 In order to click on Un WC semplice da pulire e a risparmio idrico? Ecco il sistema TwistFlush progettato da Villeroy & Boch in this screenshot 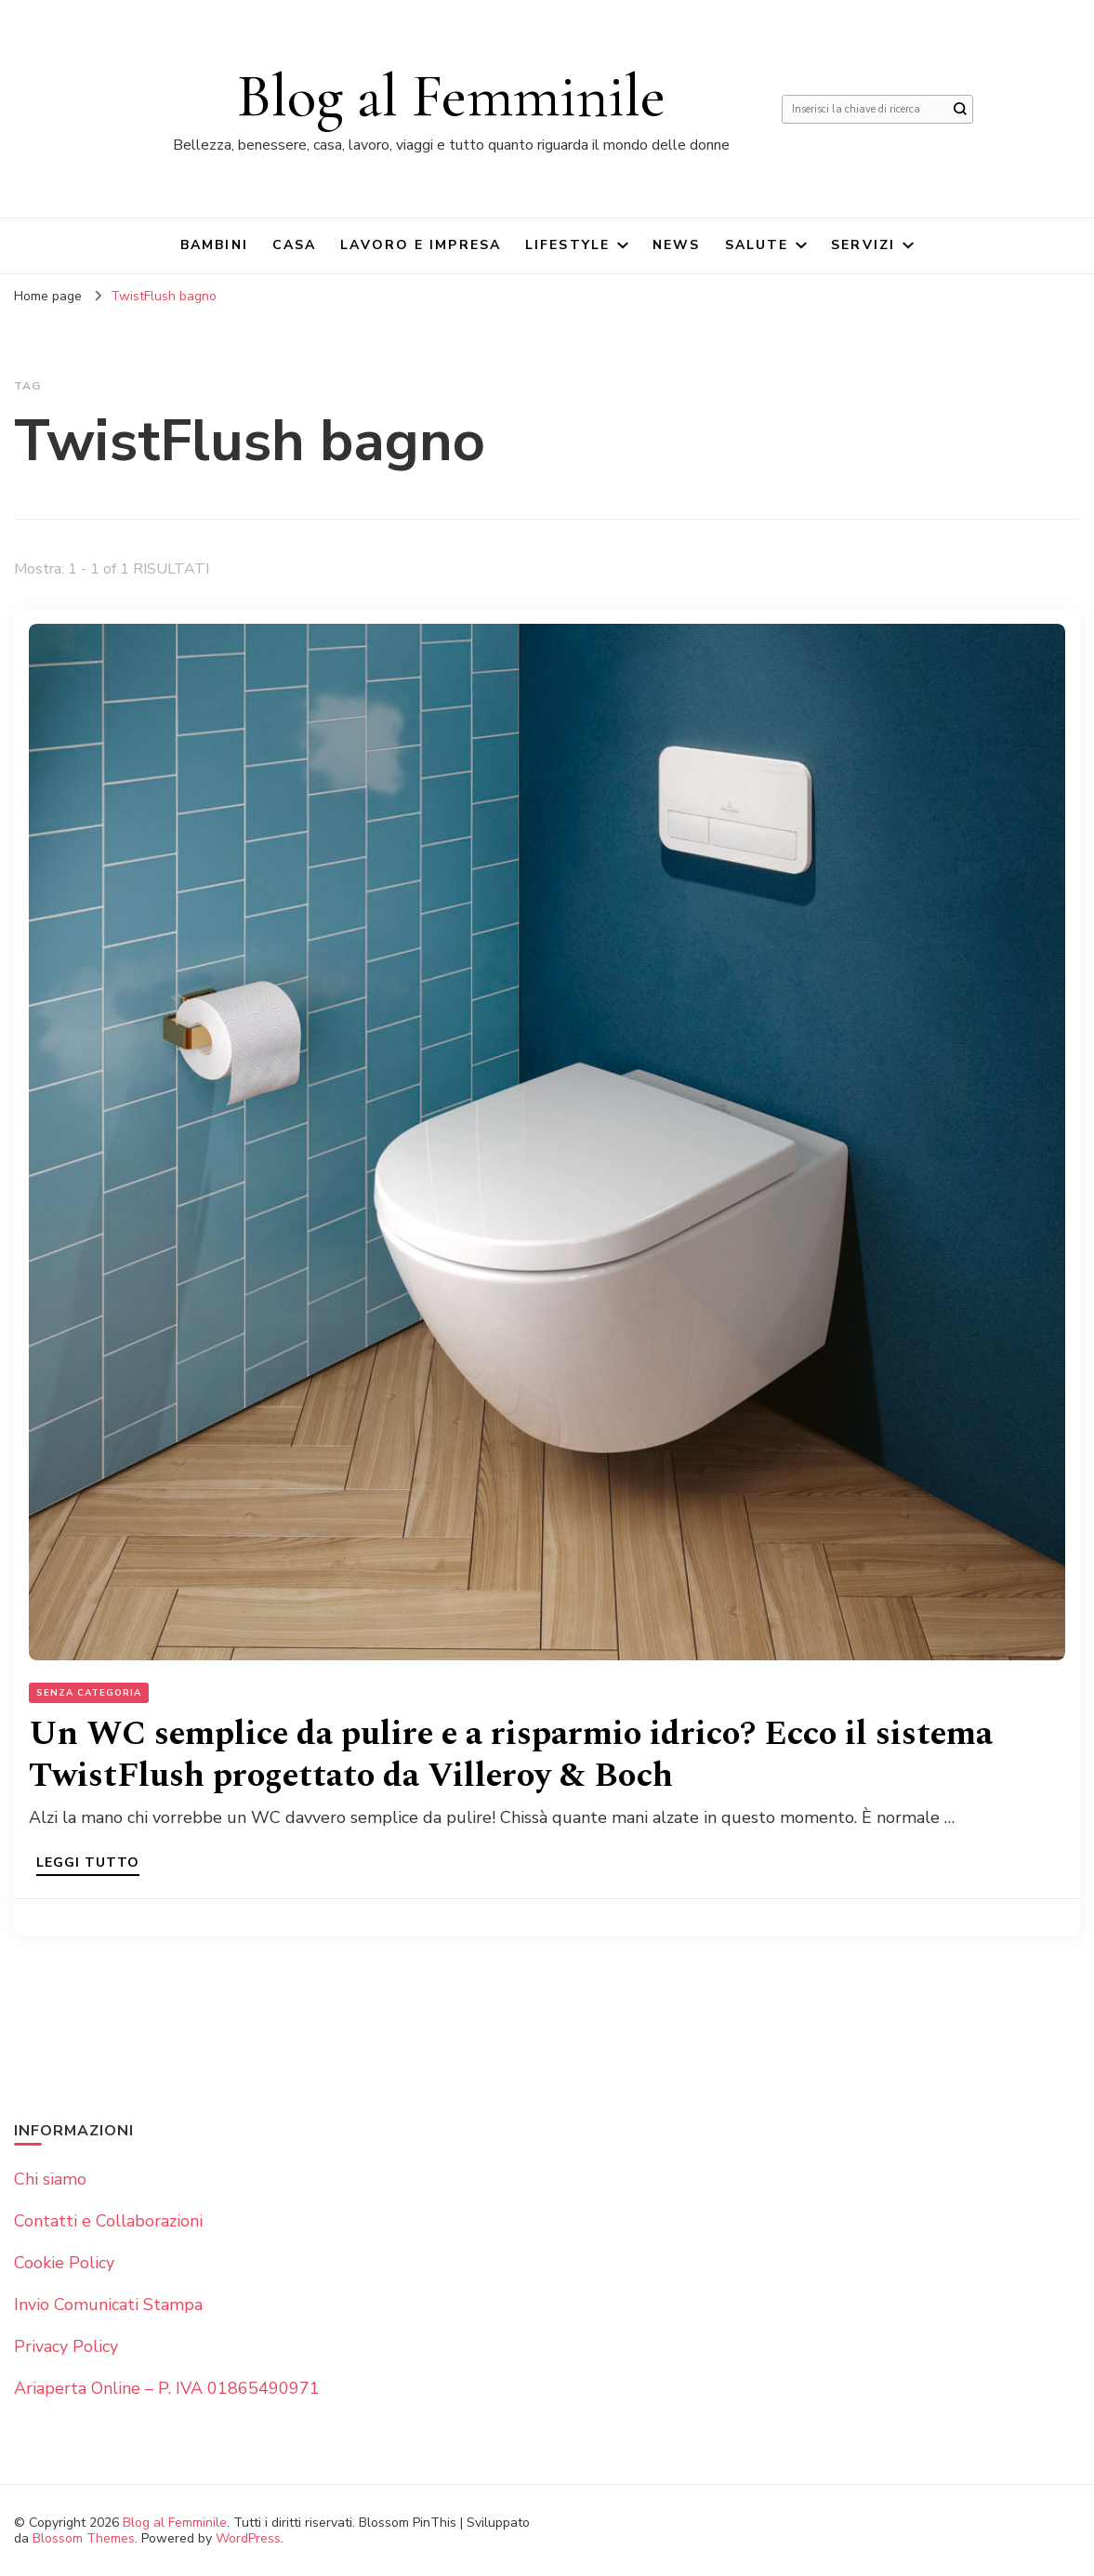, I will do `click(511, 1755)`.